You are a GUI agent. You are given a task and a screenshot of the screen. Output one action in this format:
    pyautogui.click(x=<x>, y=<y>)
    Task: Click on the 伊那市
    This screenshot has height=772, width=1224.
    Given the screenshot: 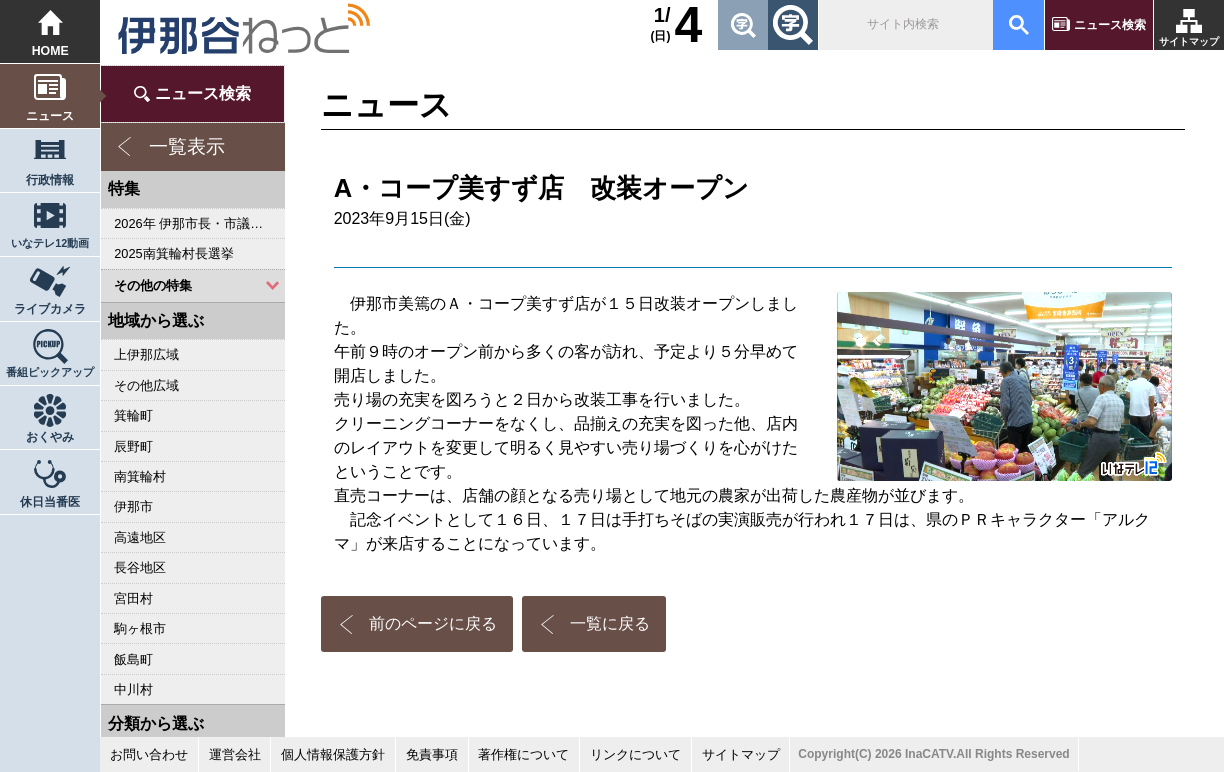 What is the action you would take?
    pyautogui.click(x=133, y=506)
    